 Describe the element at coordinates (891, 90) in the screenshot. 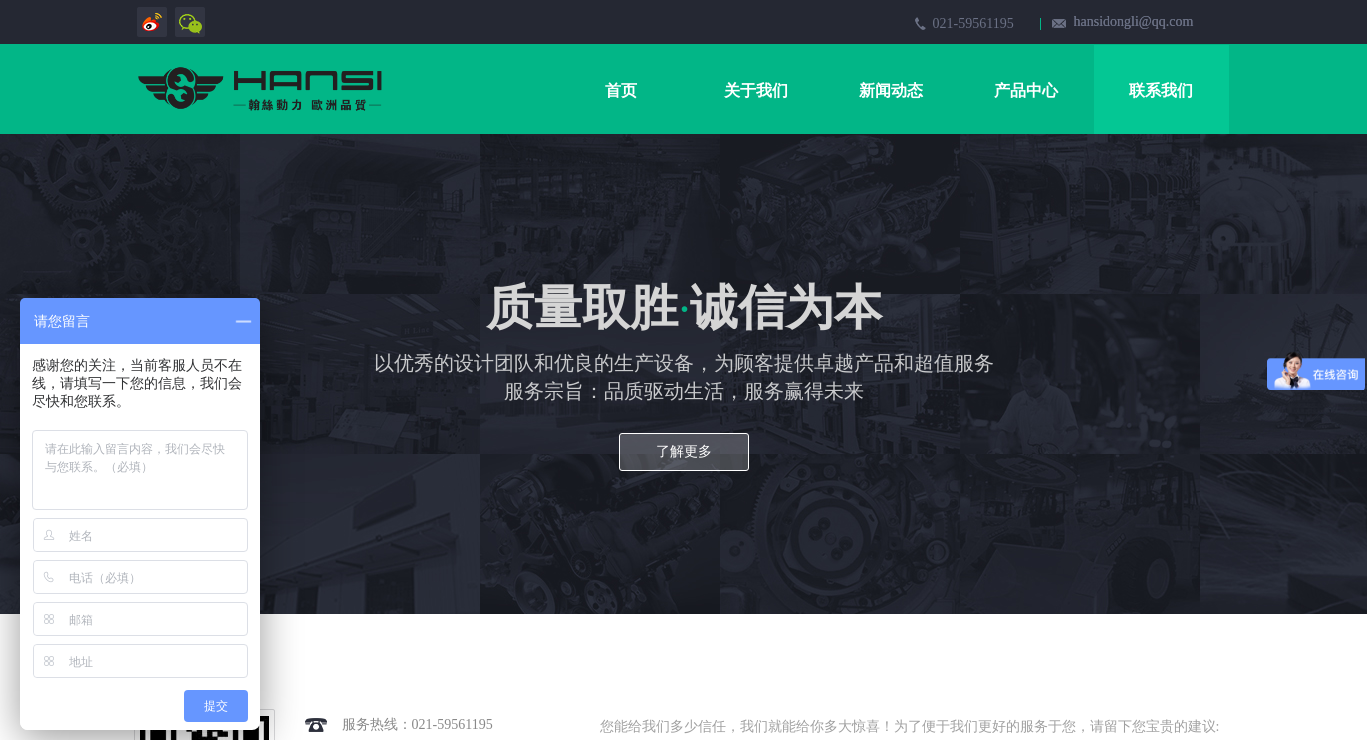

I see `新闻动态` at that location.